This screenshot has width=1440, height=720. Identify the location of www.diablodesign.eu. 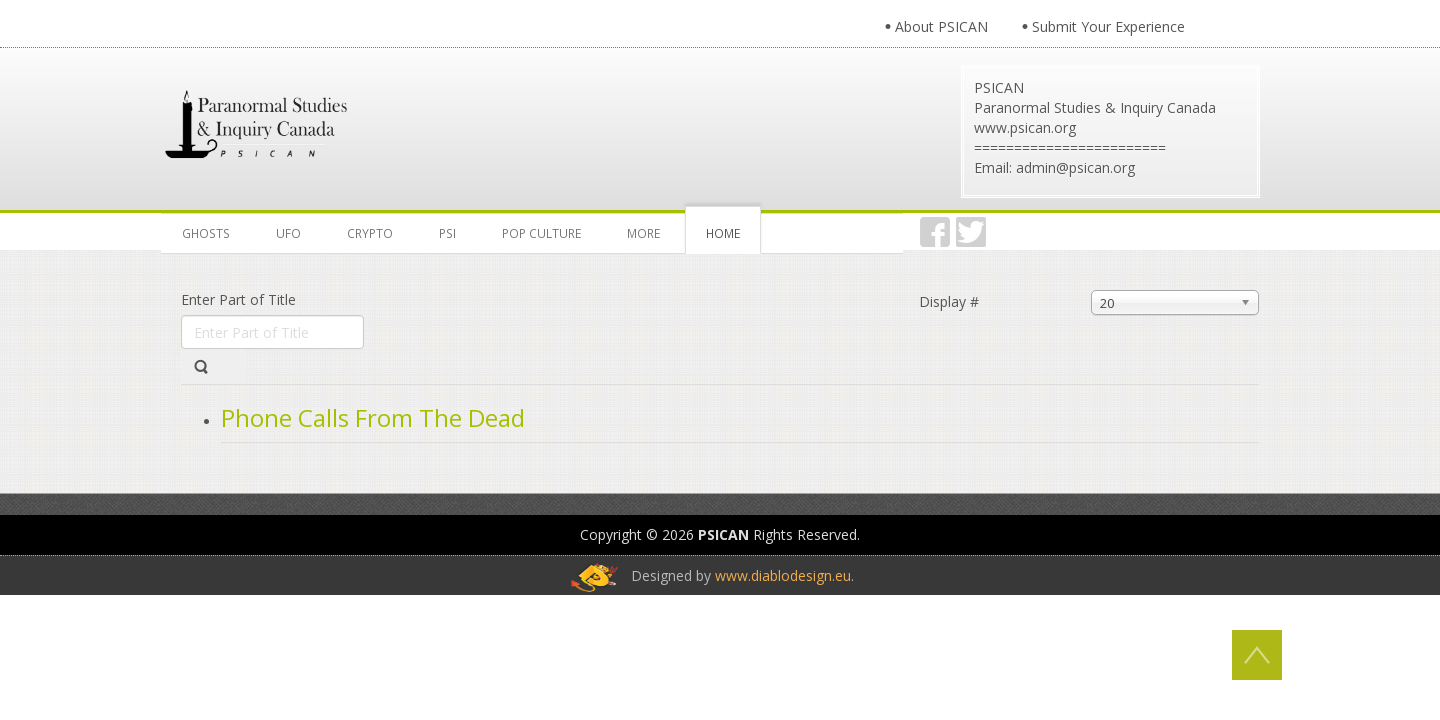
(783, 575).